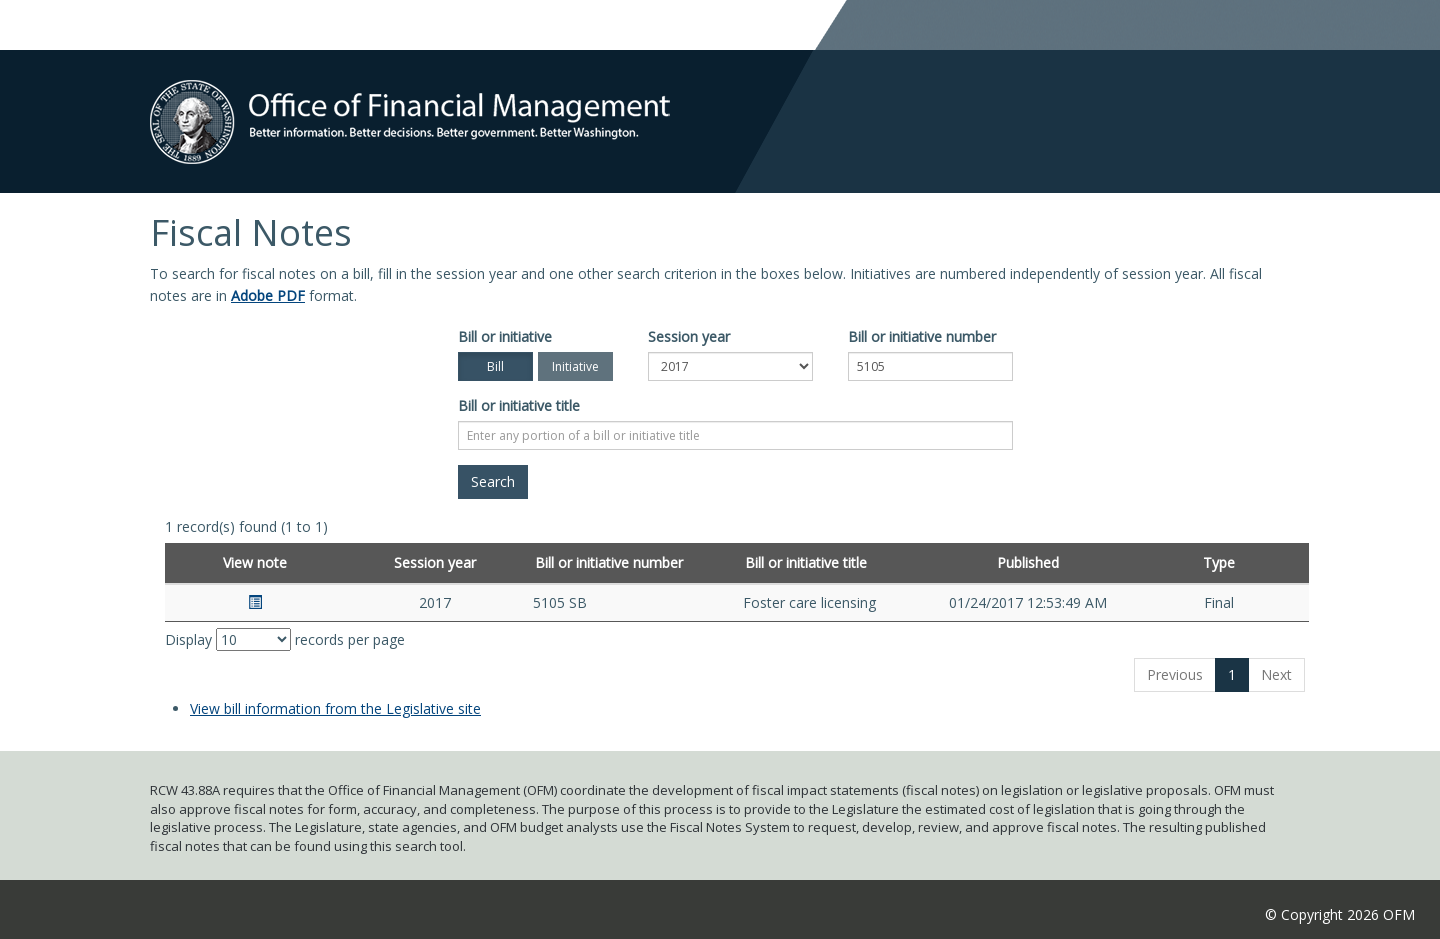 The width and height of the screenshot is (1440, 939). What do you see at coordinates (1028, 562) in the screenshot?
I see `Published [Published: activate to sort column ascending]` at bounding box center [1028, 562].